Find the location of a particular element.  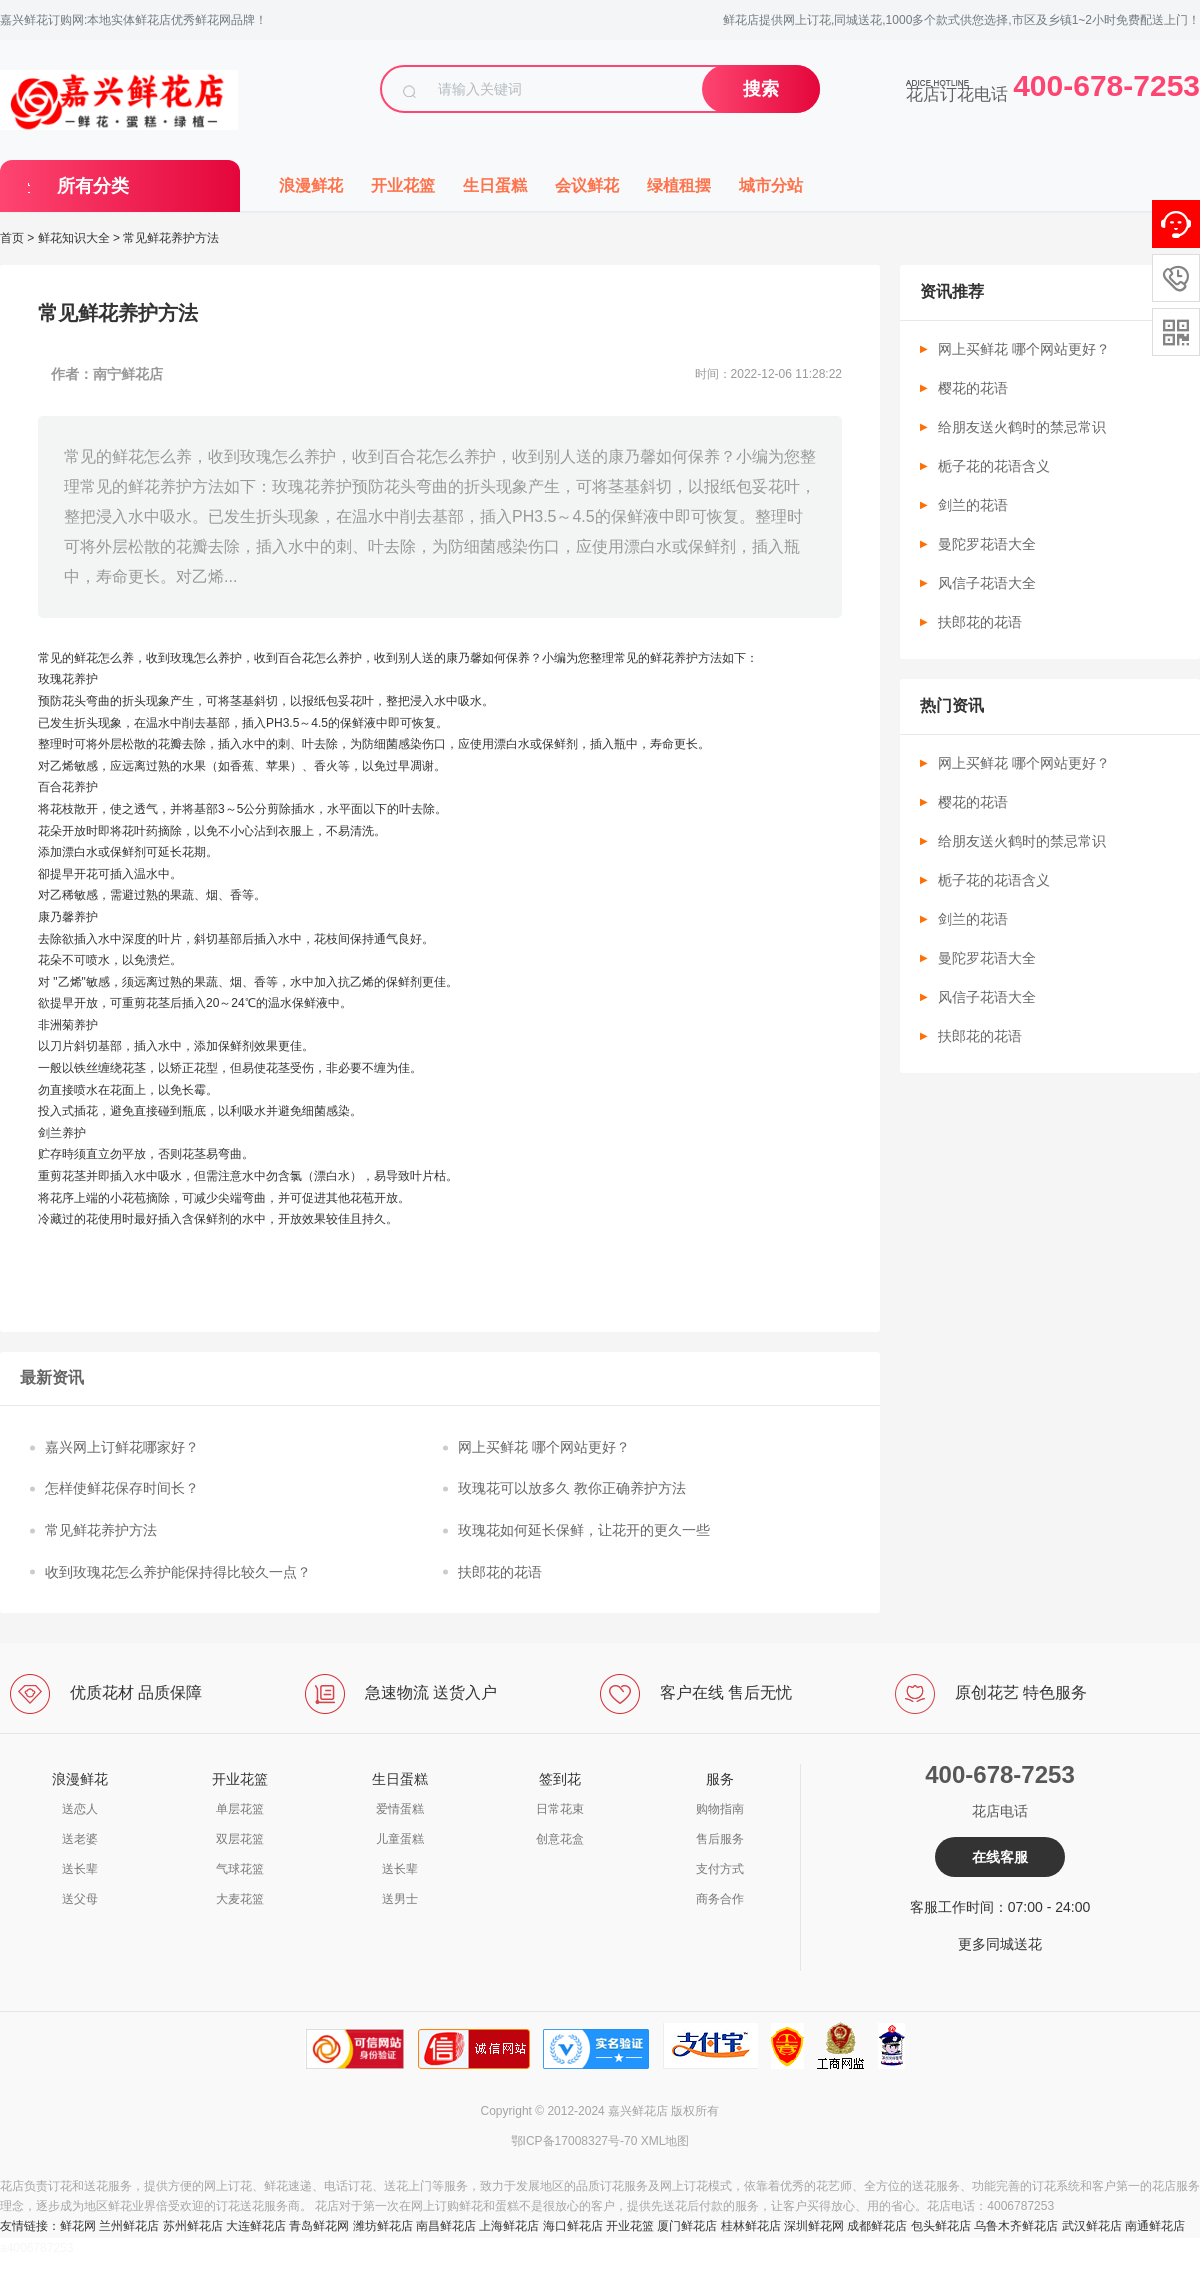

苏州鲜花店 is located at coordinates (193, 2226).